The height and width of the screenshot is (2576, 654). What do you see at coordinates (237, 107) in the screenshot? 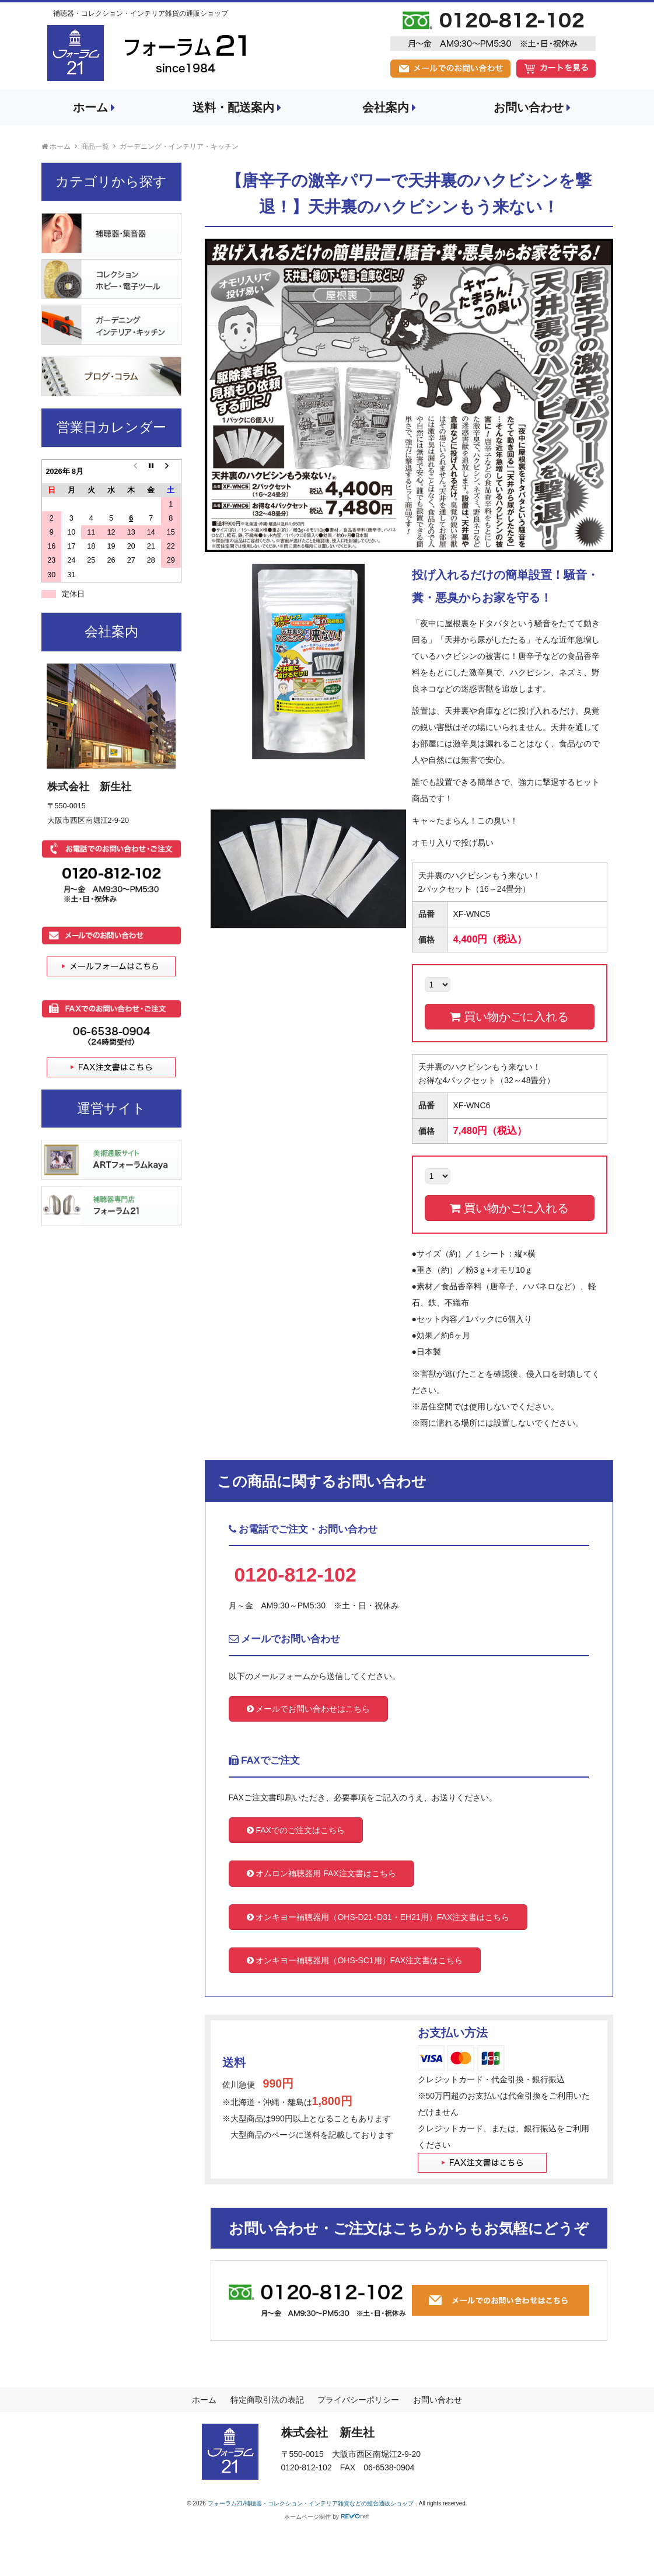
I see `送料・配送案内` at bounding box center [237, 107].